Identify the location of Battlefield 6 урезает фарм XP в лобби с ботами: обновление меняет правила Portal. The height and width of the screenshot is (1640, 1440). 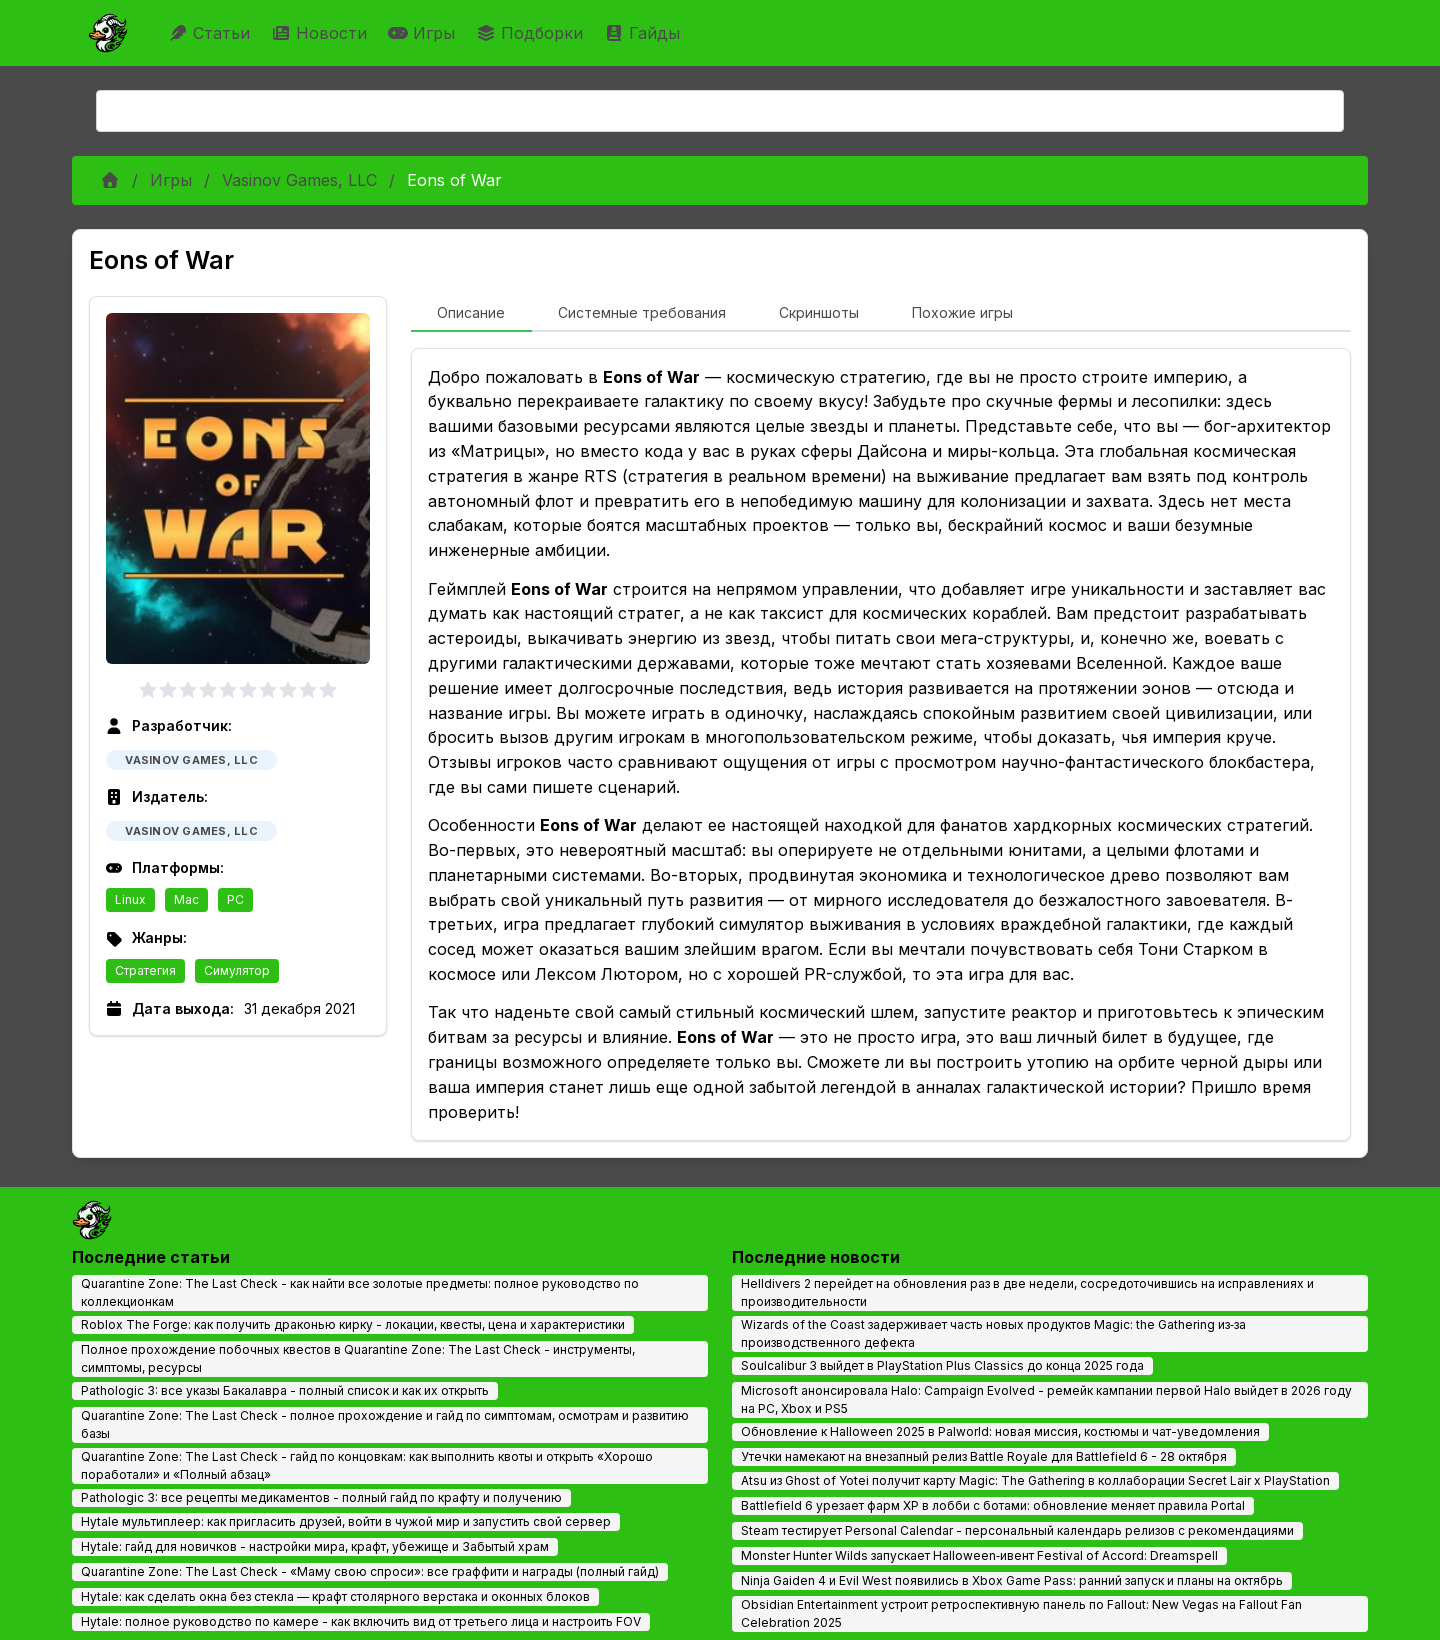
(993, 1505).